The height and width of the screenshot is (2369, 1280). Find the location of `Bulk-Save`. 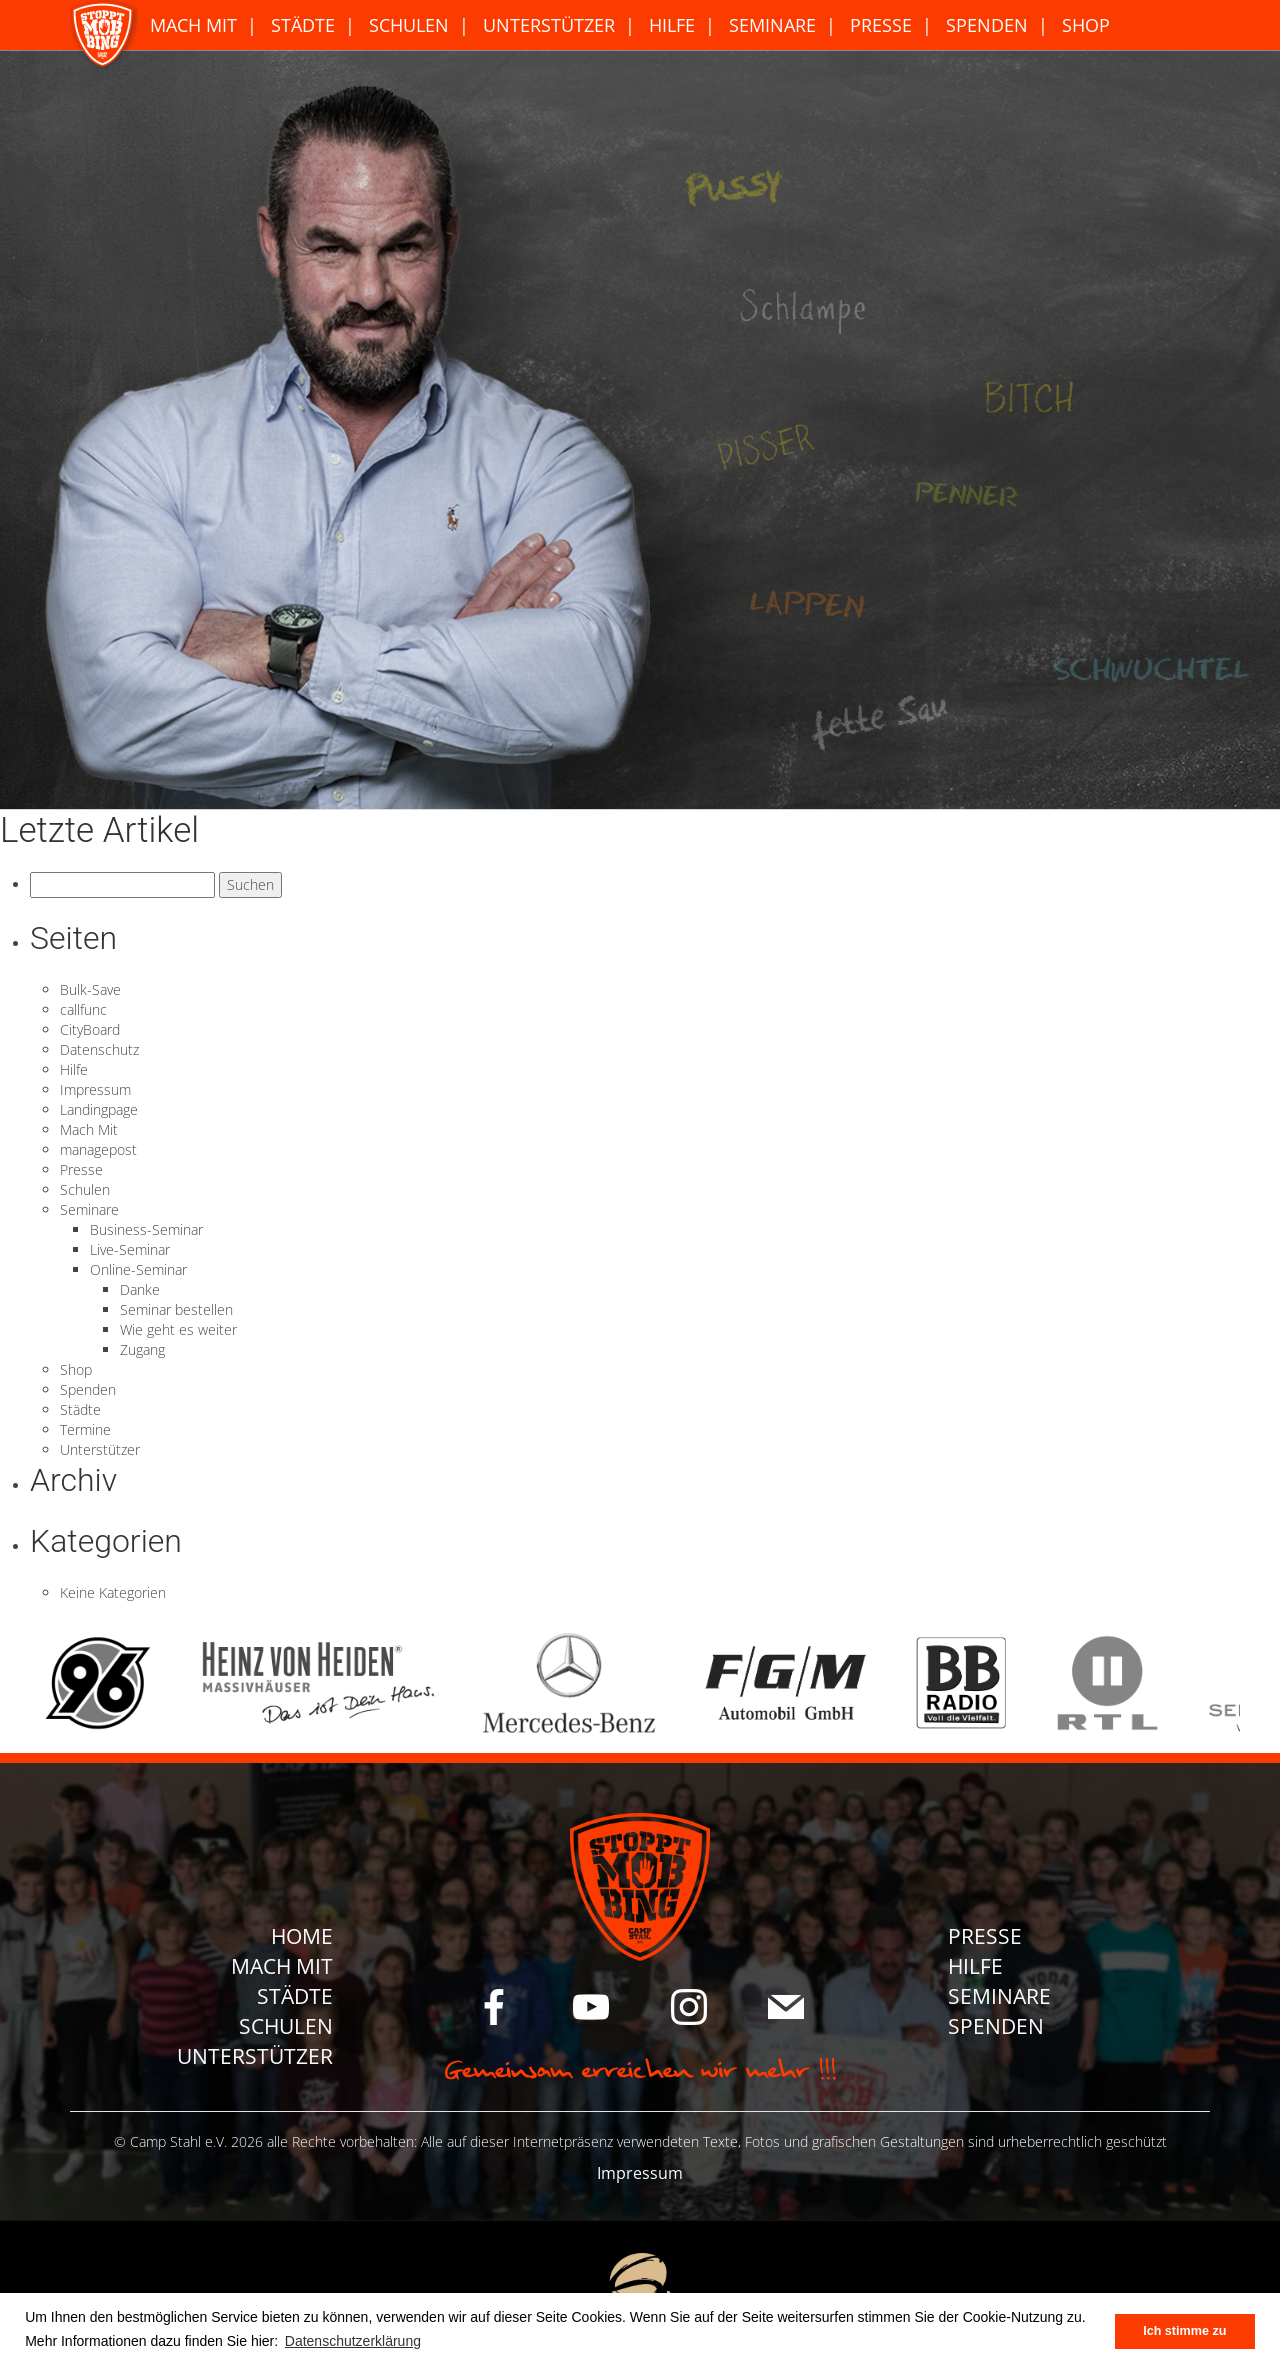

Bulk-Save is located at coordinates (90, 989).